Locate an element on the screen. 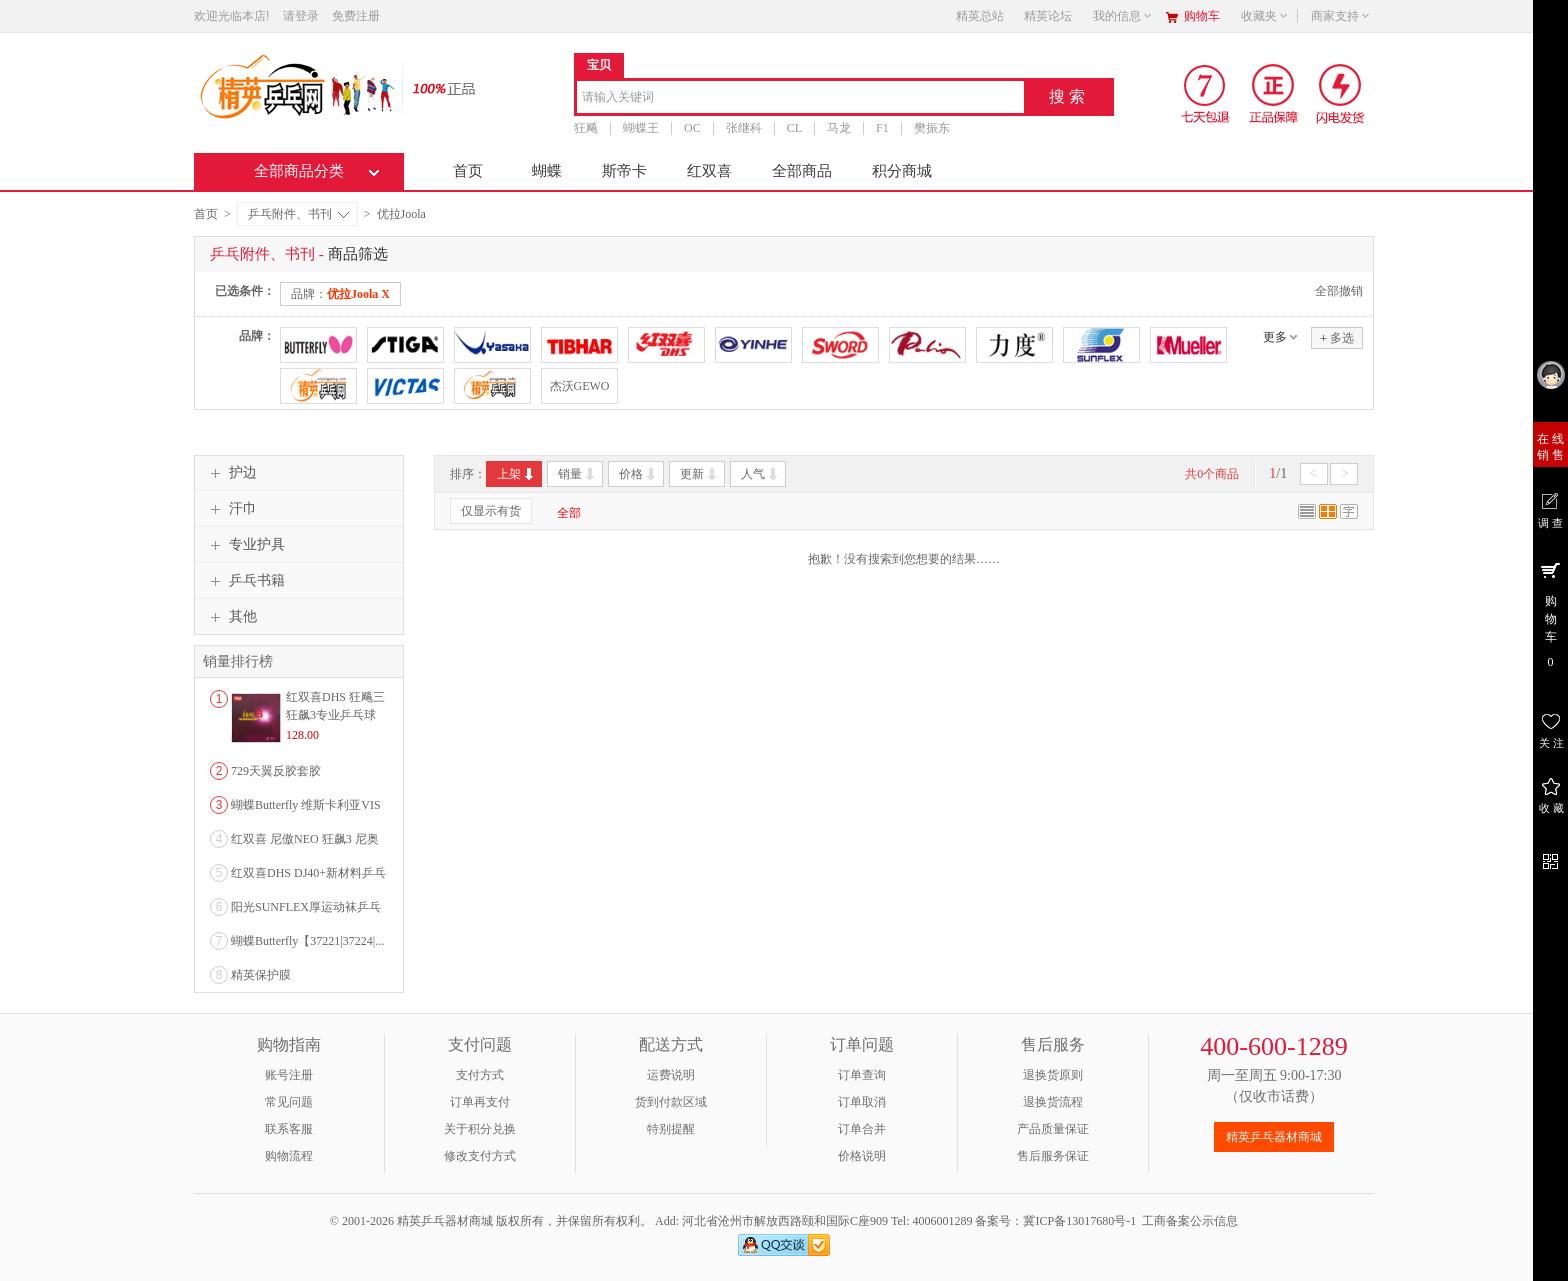  蝴蝶Butterfly【37221|37224|... is located at coordinates (307, 941).